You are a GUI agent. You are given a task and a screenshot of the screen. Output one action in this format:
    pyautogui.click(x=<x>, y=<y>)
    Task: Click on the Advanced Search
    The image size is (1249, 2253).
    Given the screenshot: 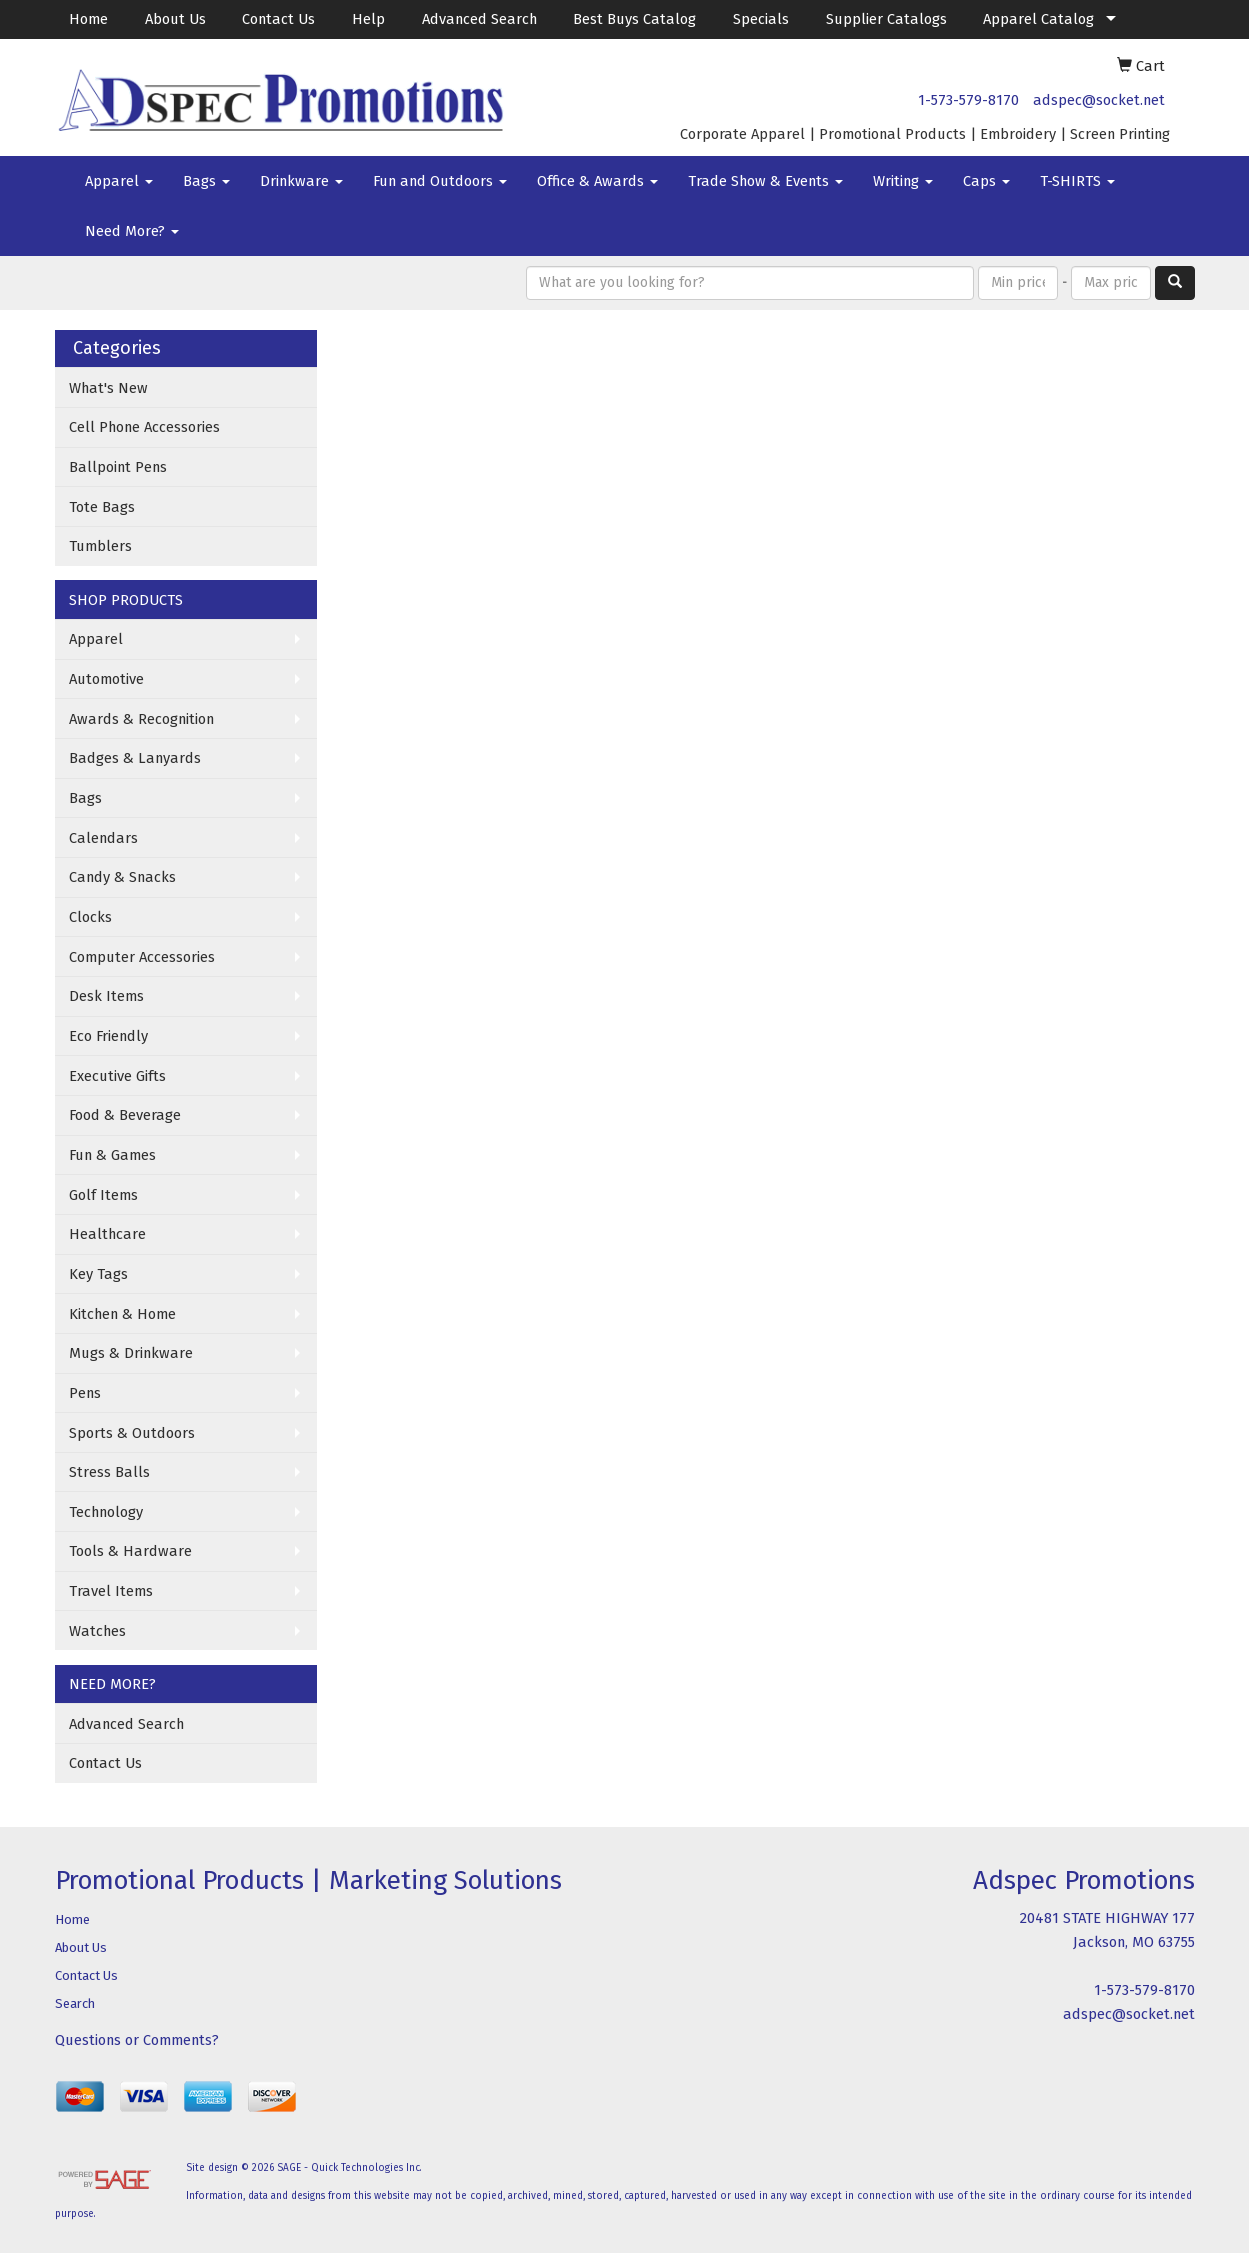 What is the action you would take?
    pyautogui.click(x=479, y=19)
    